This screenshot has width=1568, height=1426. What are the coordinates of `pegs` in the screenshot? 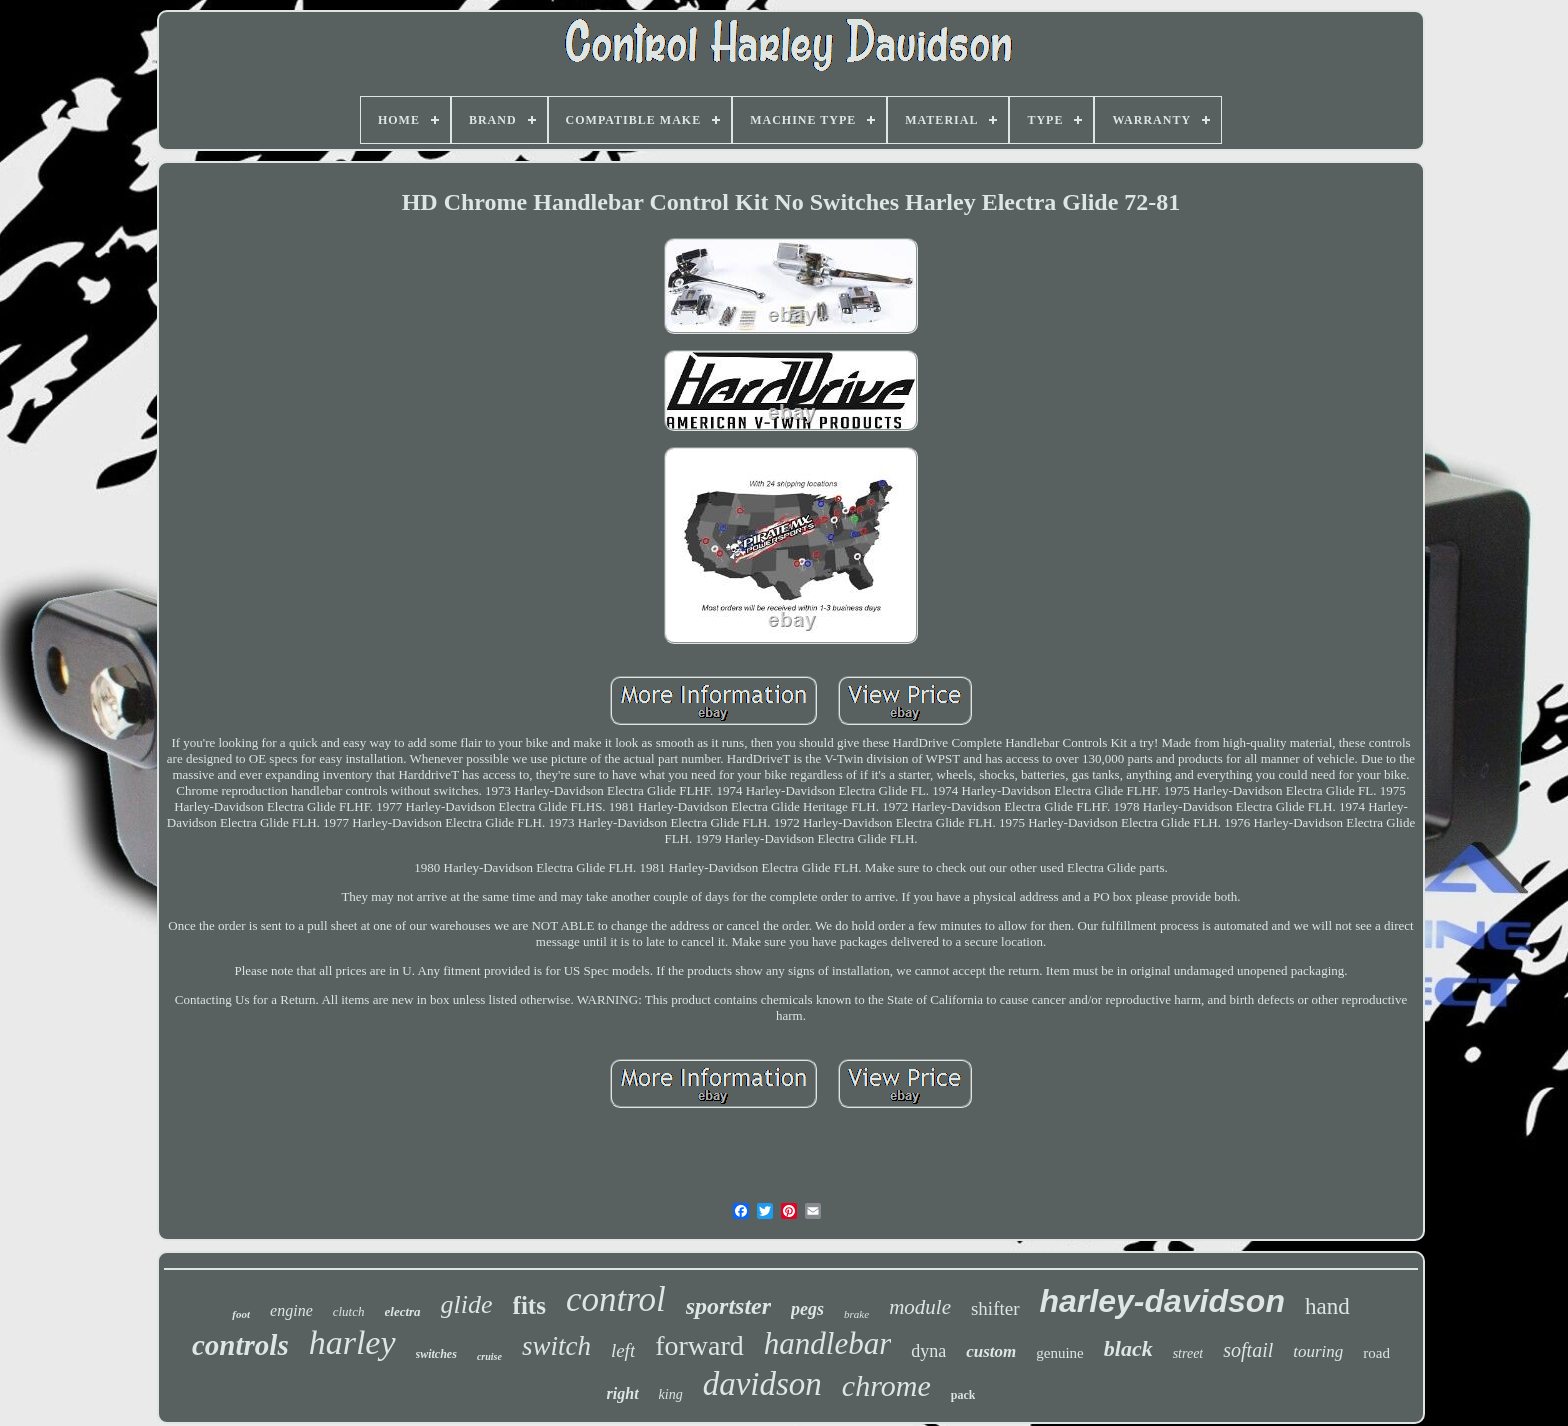 It's located at (807, 1309).